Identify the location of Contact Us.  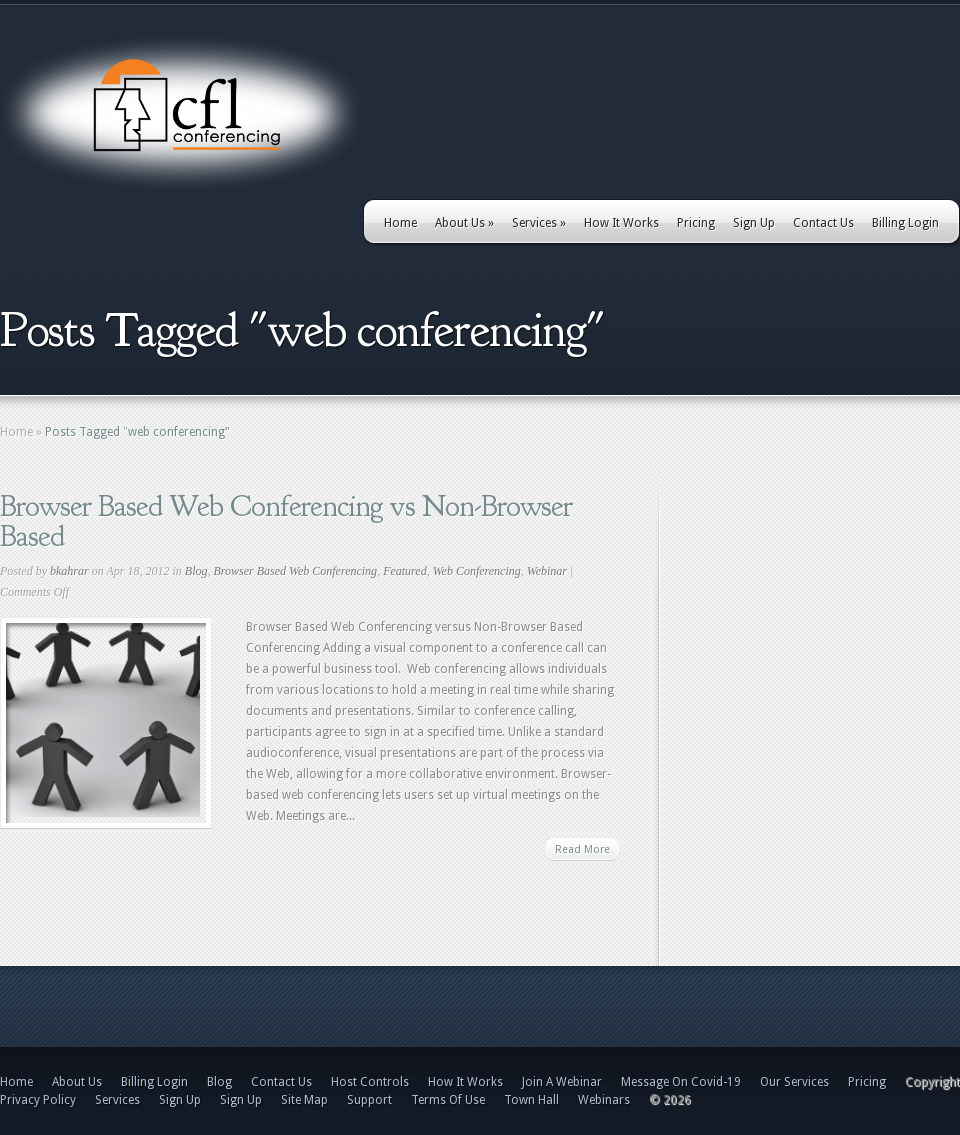
(823, 223).